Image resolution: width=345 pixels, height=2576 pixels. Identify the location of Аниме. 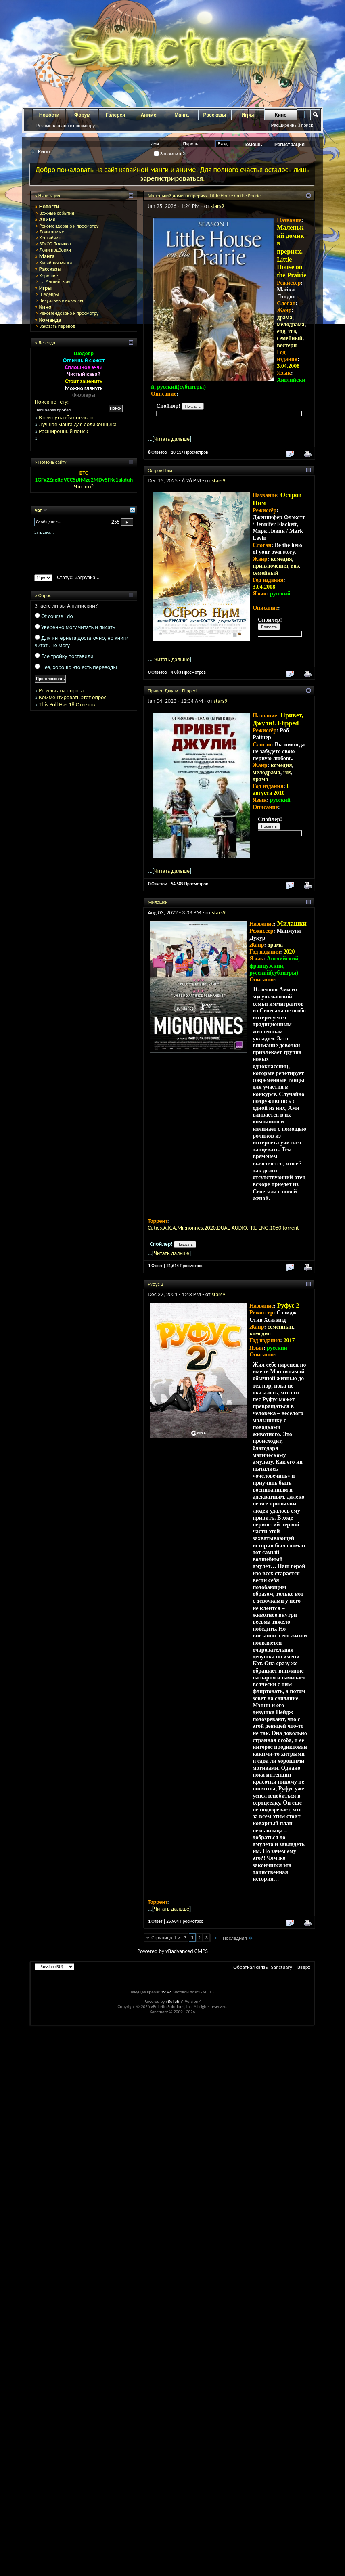
(149, 115).